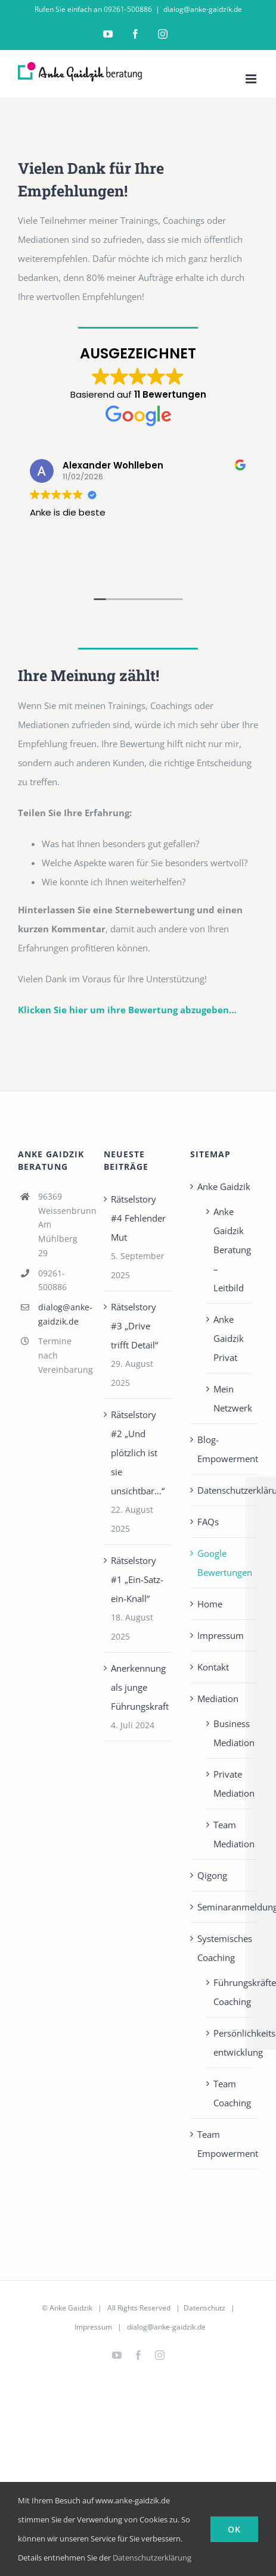  What do you see at coordinates (228, 1338) in the screenshot?
I see `Anke Gaidzik Privat` at bounding box center [228, 1338].